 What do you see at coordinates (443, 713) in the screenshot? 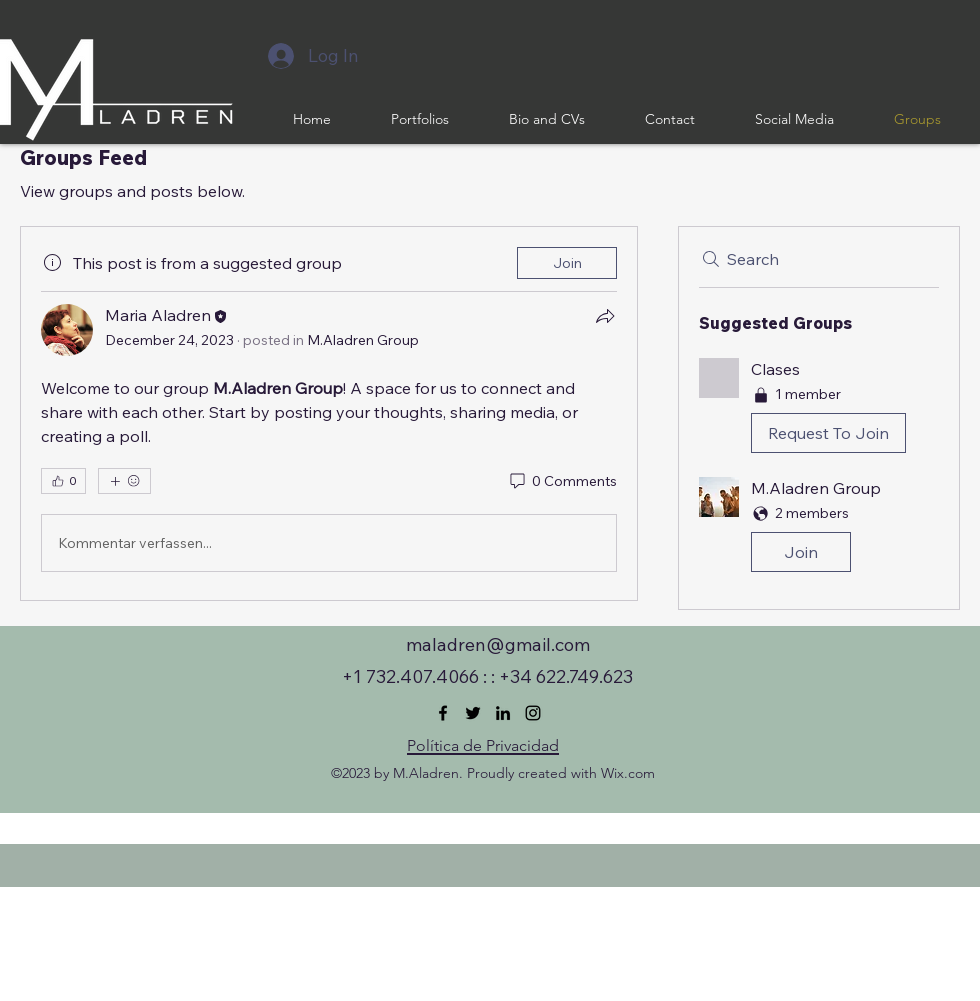
I see `[Facebook]` at bounding box center [443, 713].